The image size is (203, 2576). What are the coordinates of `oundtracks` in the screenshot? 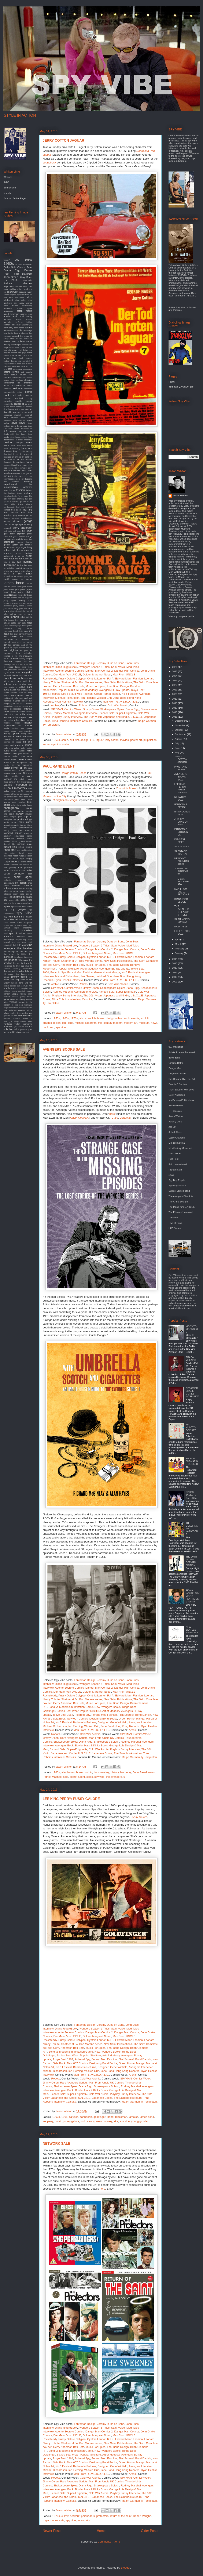 It's located at (8, 773).